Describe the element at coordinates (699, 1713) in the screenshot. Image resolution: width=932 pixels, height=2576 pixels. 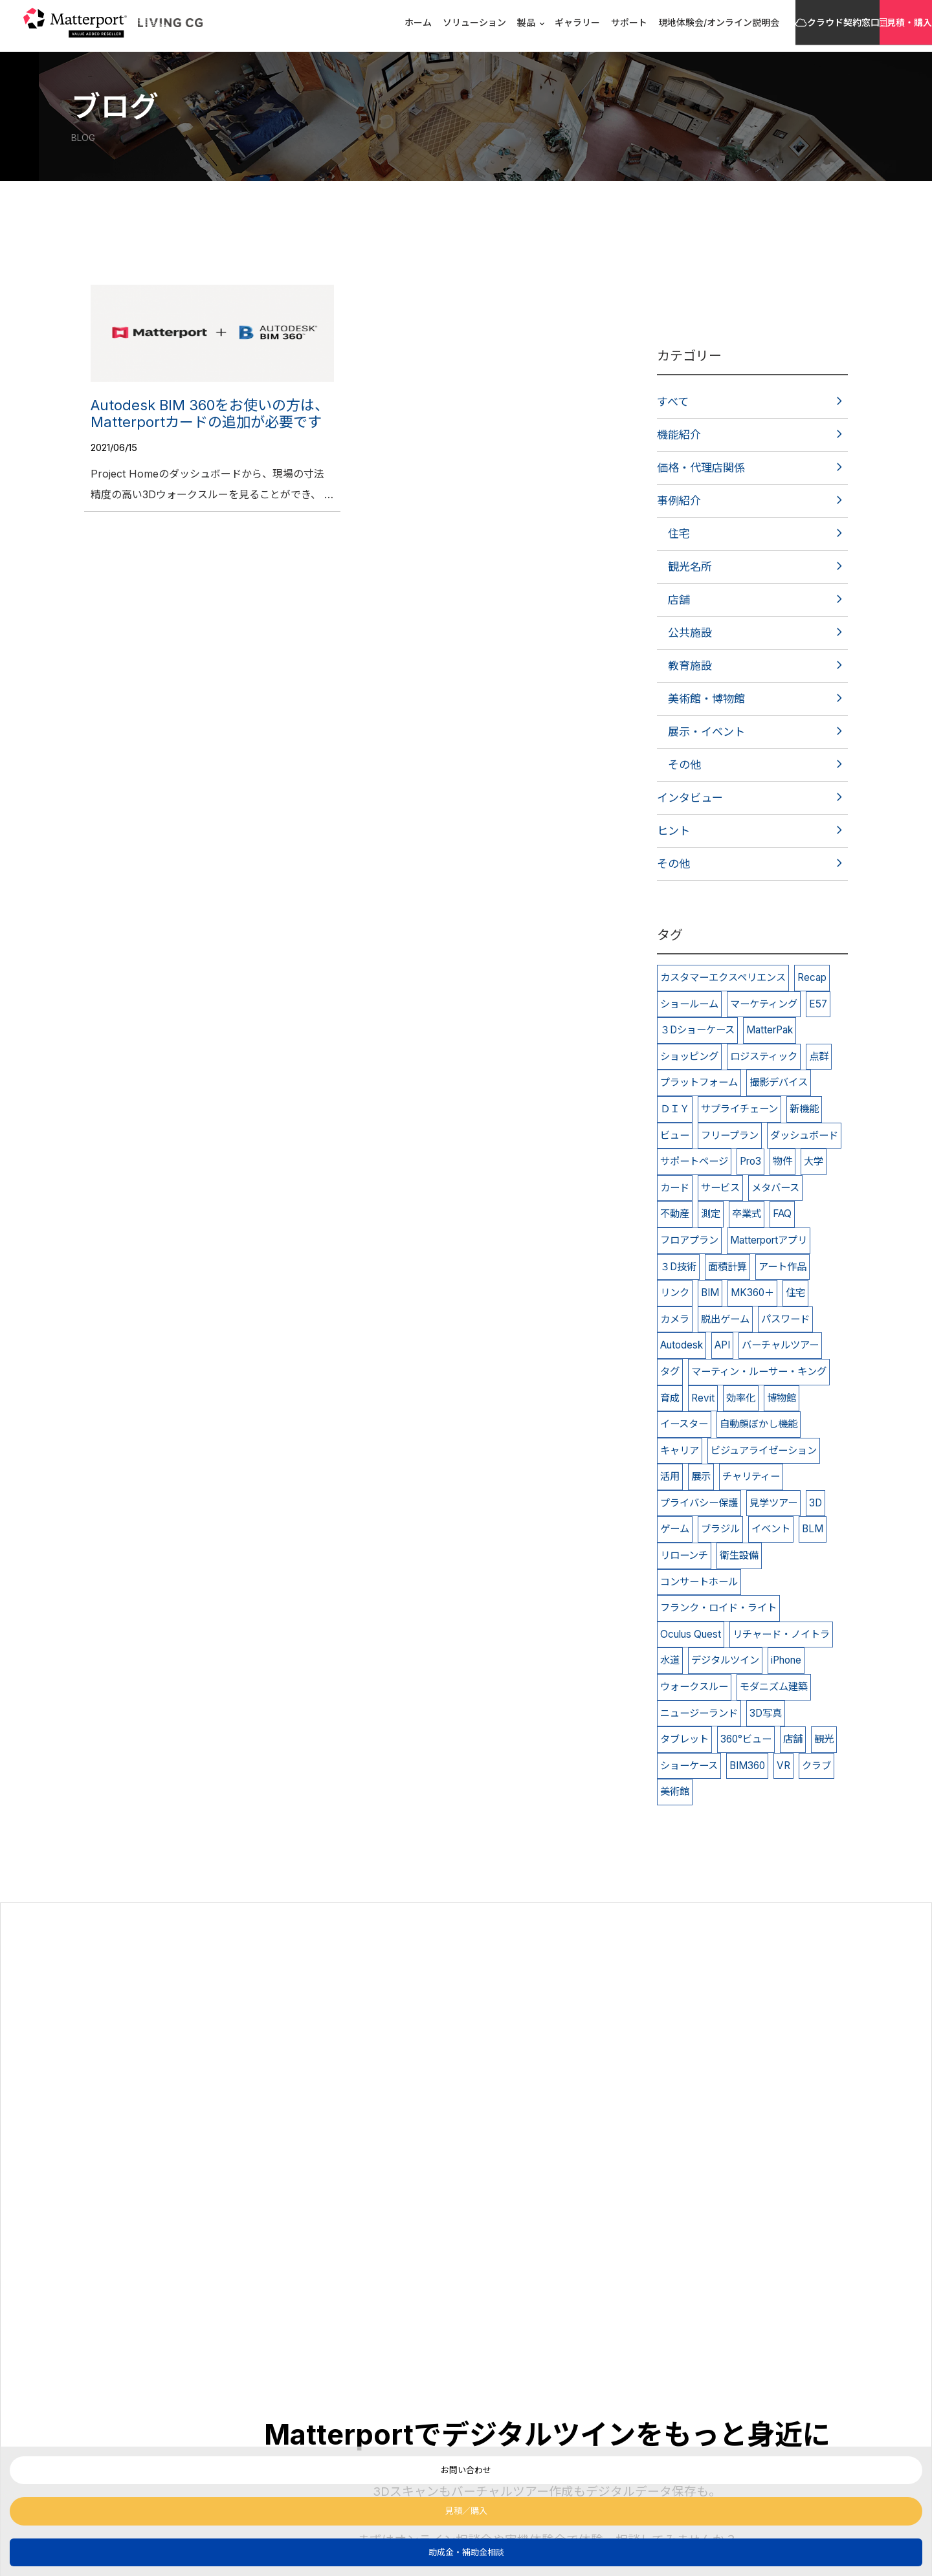
I see `ニュージーランド` at that location.